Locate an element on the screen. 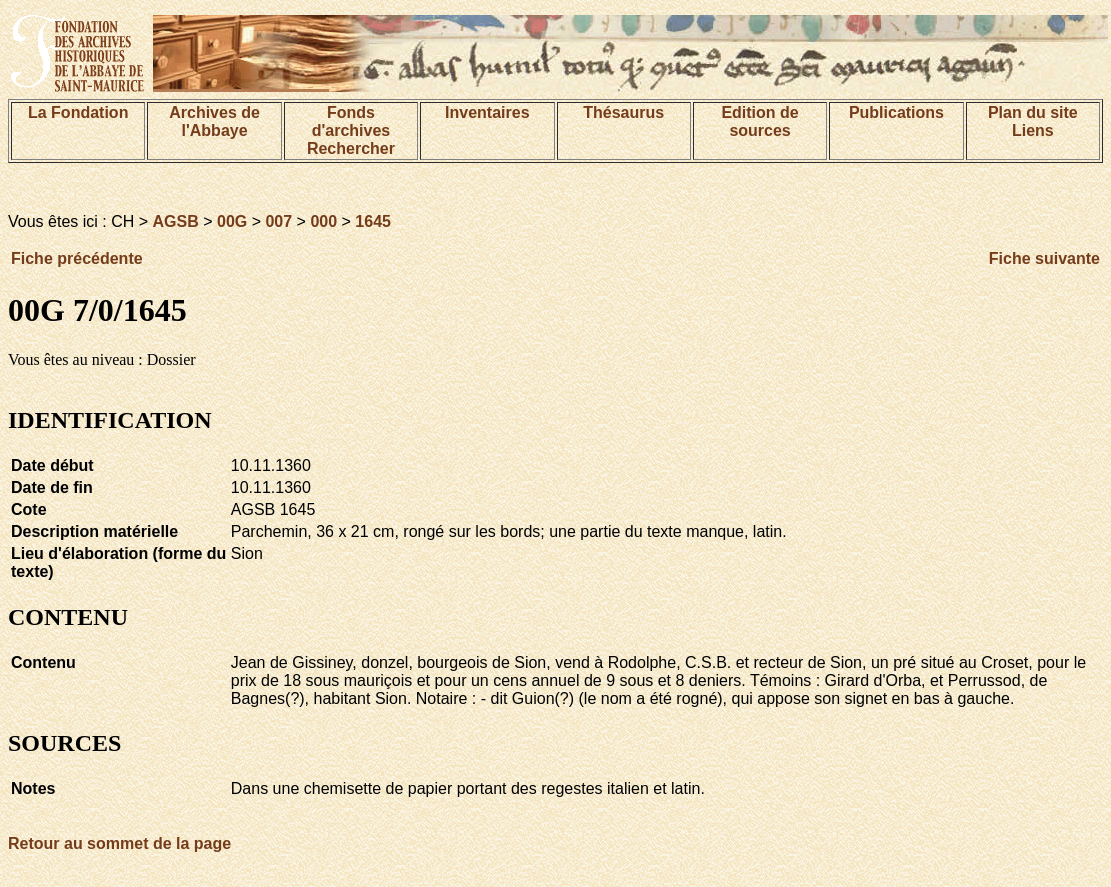  Archives de l'Abbaye is located at coordinates (214, 121).